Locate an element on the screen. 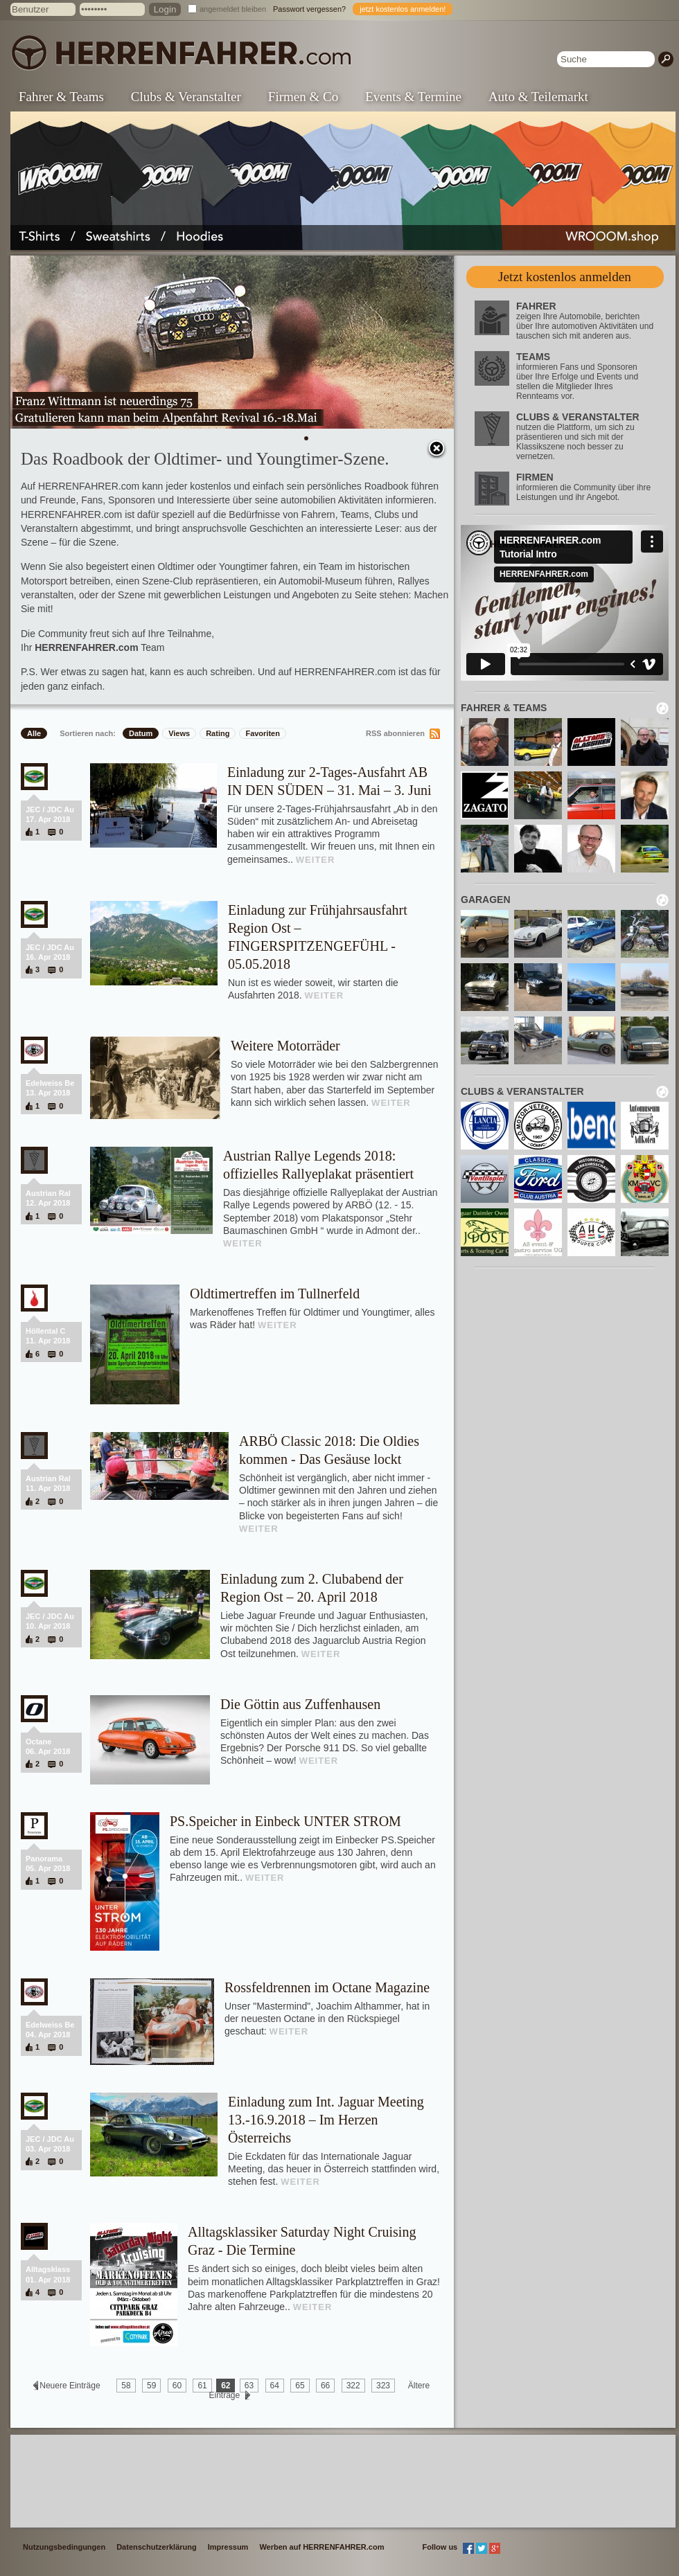 The height and width of the screenshot is (2576, 679). 64 is located at coordinates (274, 2385).